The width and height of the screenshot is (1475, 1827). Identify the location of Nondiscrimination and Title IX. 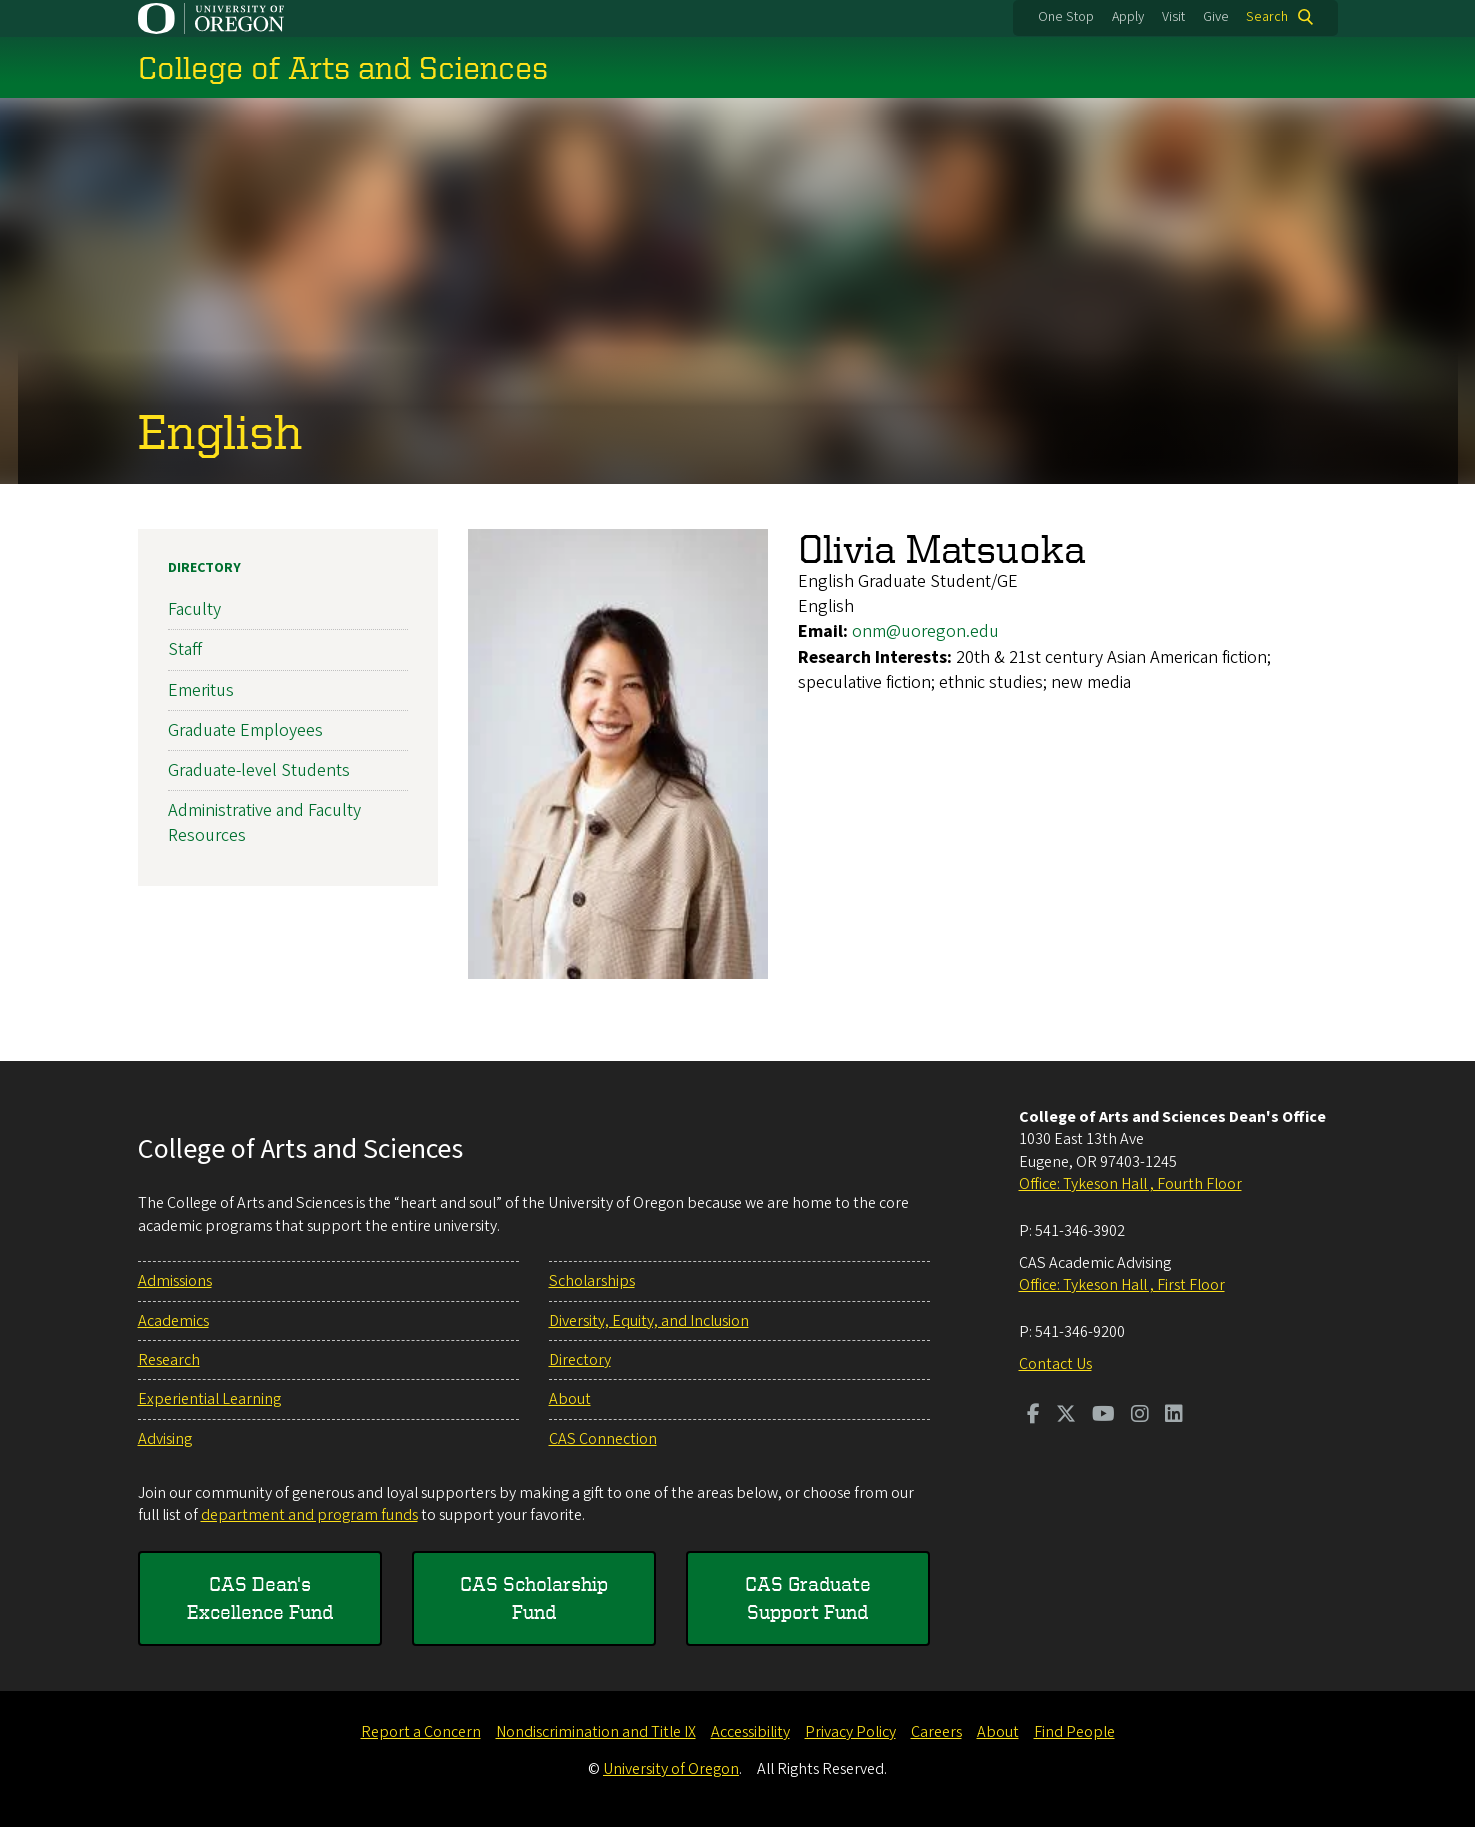
(596, 1732).